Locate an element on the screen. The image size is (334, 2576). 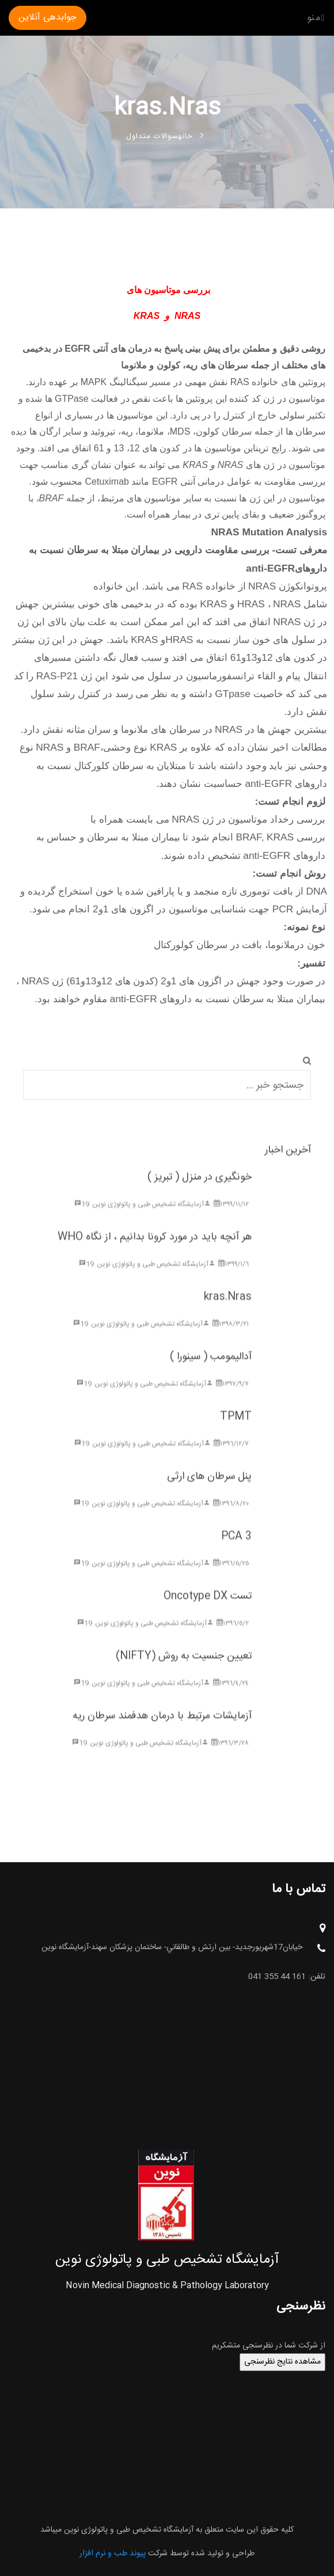
خيابان17شهريورجديد- بين ارتش و طالقاني- ساختمان پزشکان سهند-آزمایشگاه نوین is located at coordinates (183, 1948).